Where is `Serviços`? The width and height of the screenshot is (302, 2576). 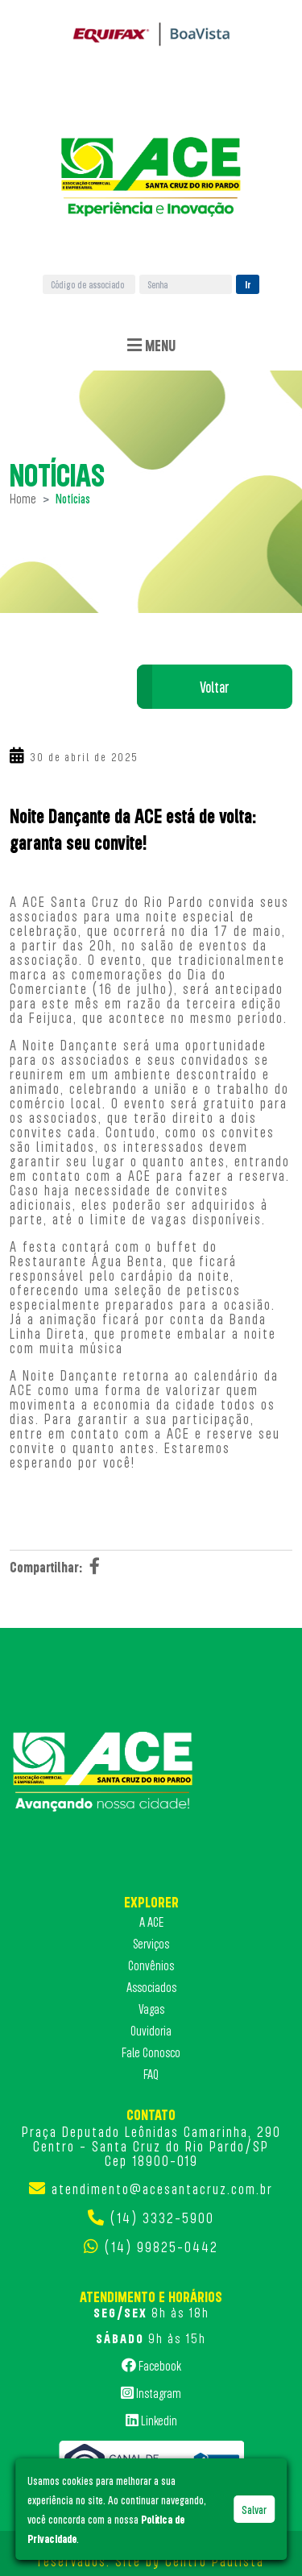
Serviços is located at coordinates (151, 1943).